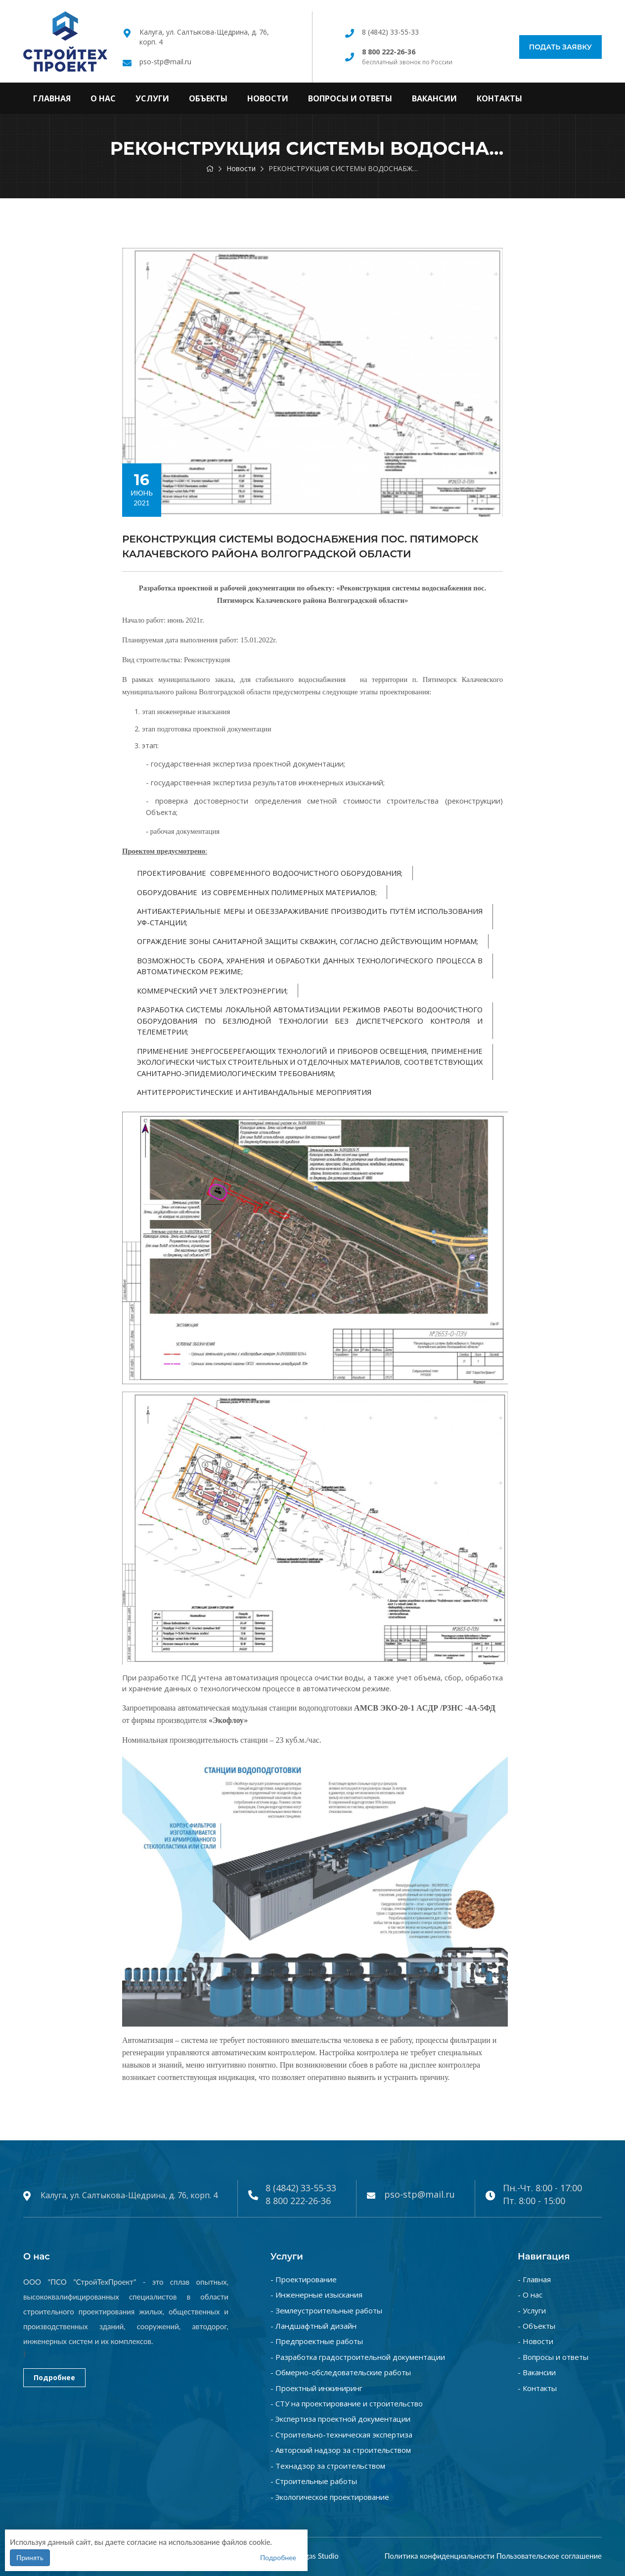 The width and height of the screenshot is (625, 2576). Describe the element at coordinates (357, 2357) in the screenshot. I see `- Разработка градостроительной документации` at that location.